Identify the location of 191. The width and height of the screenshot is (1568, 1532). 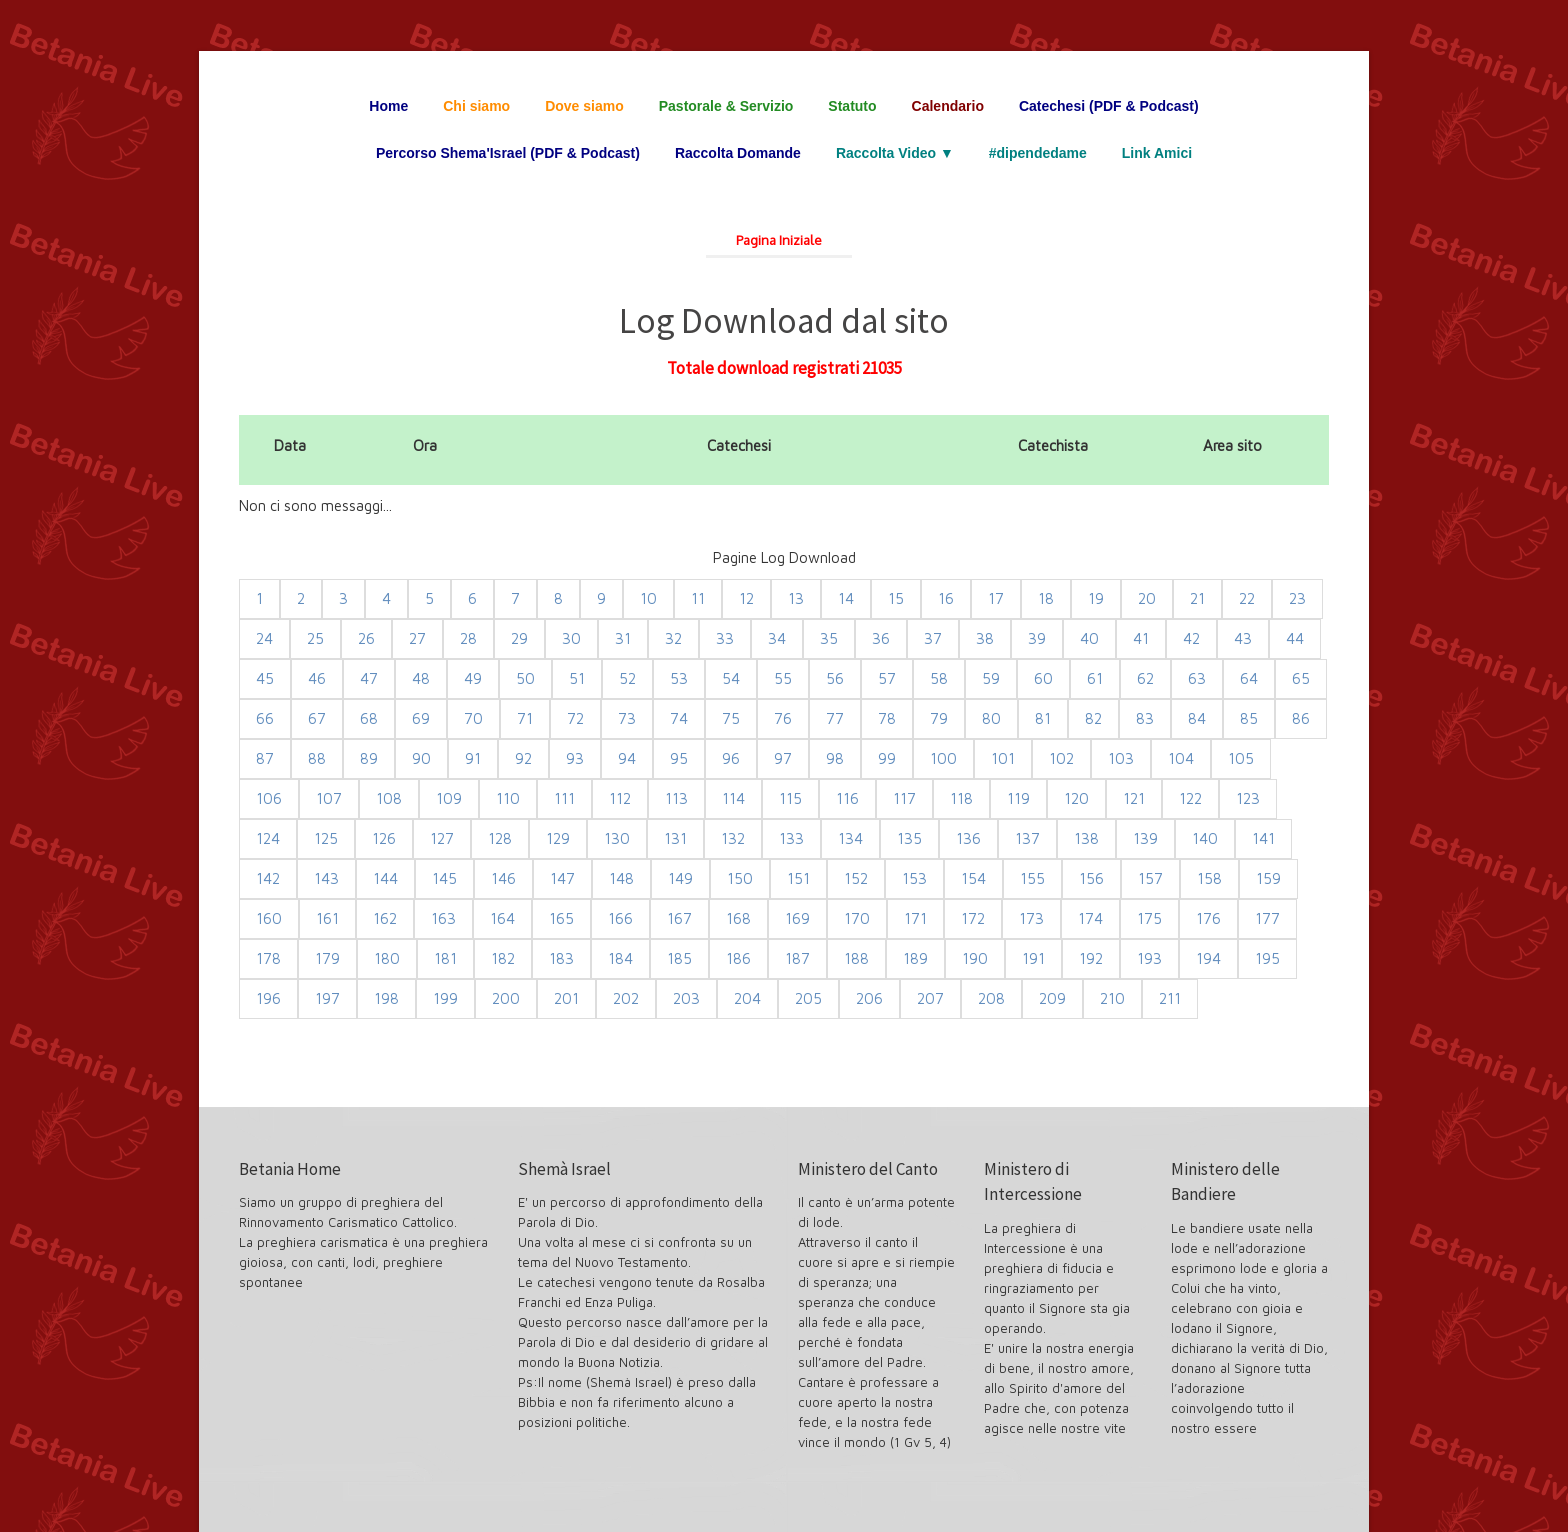
(1033, 958).